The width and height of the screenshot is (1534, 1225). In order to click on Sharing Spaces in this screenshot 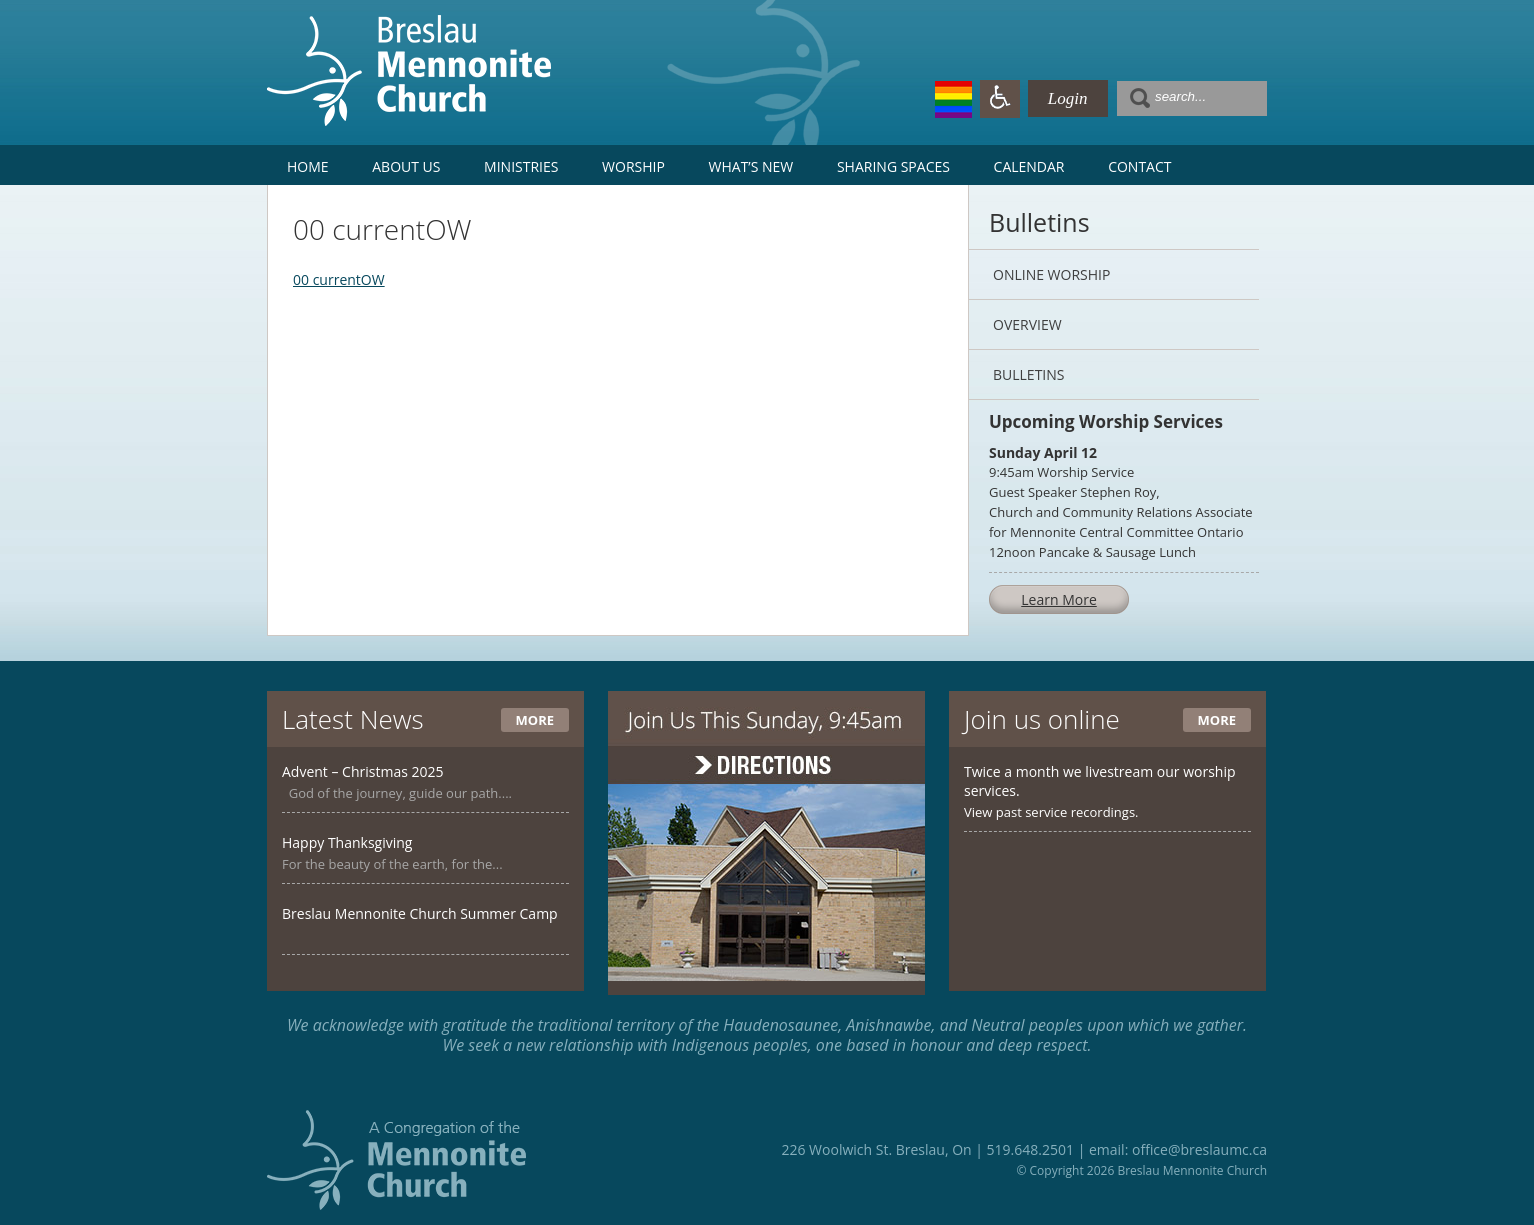, I will do `click(893, 166)`.